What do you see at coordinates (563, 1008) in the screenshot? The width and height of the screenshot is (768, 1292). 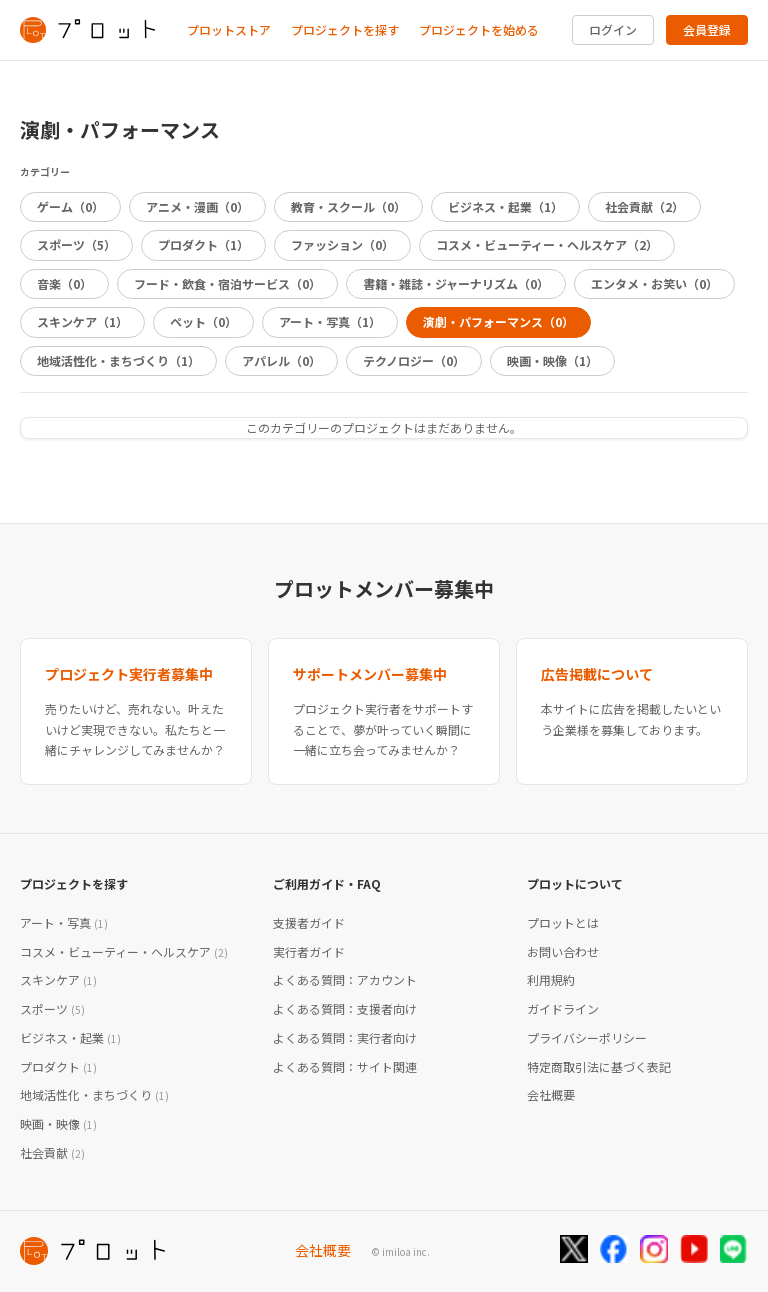 I see `ガイドライン` at bounding box center [563, 1008].